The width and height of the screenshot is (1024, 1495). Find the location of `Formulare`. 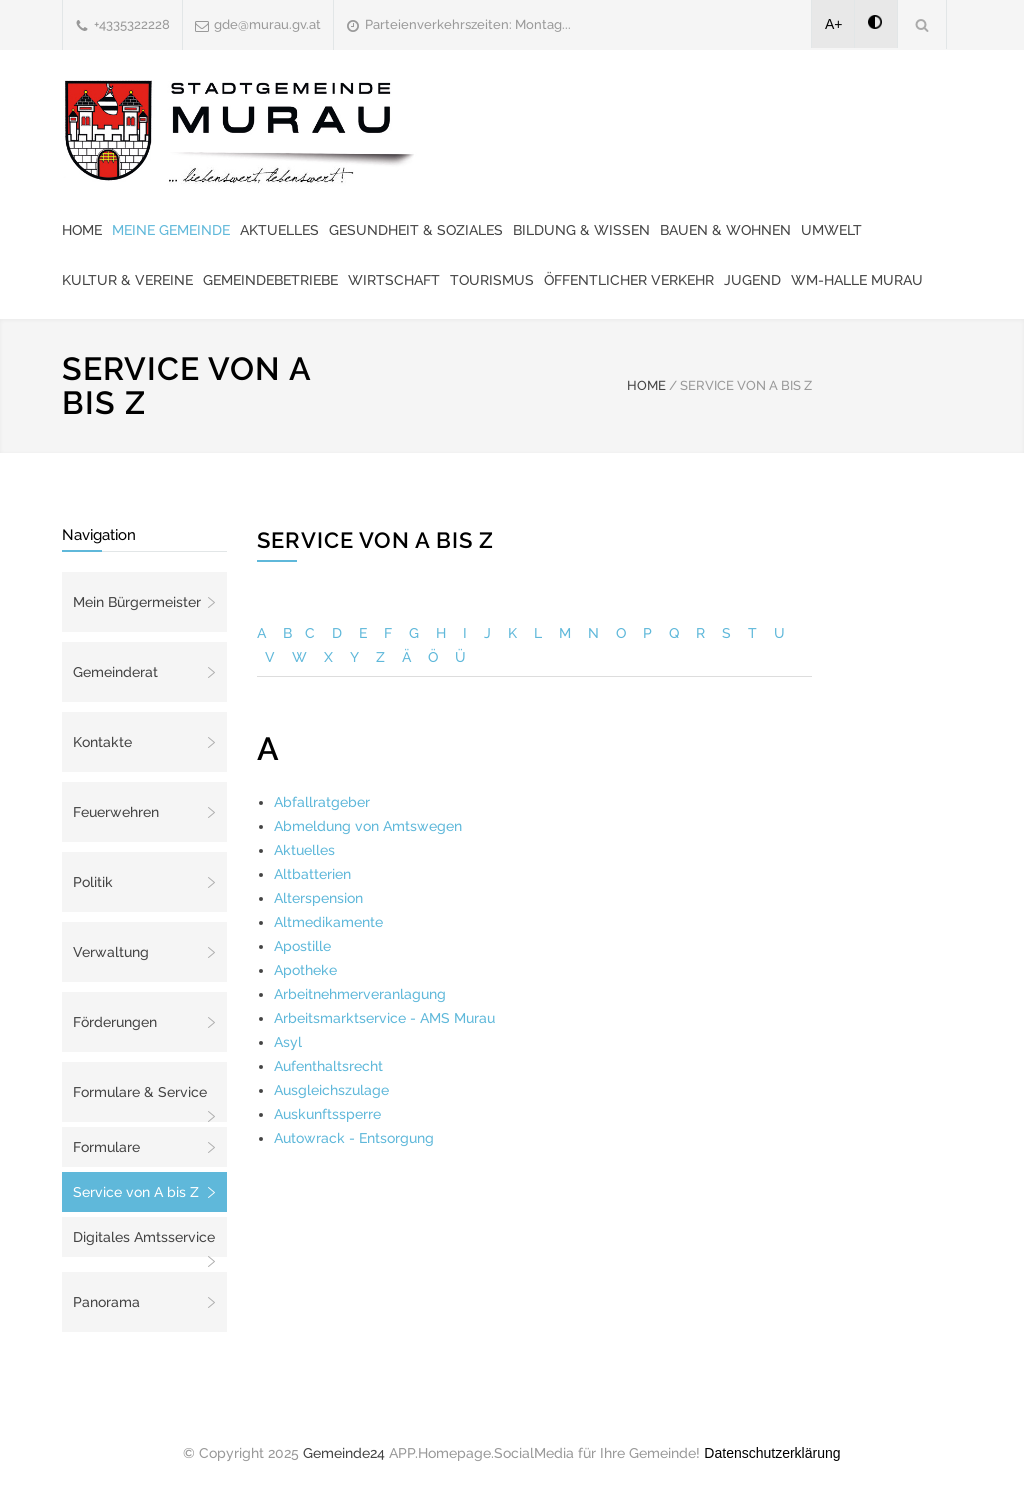

Formulare is located at coordinates (106, 1147).